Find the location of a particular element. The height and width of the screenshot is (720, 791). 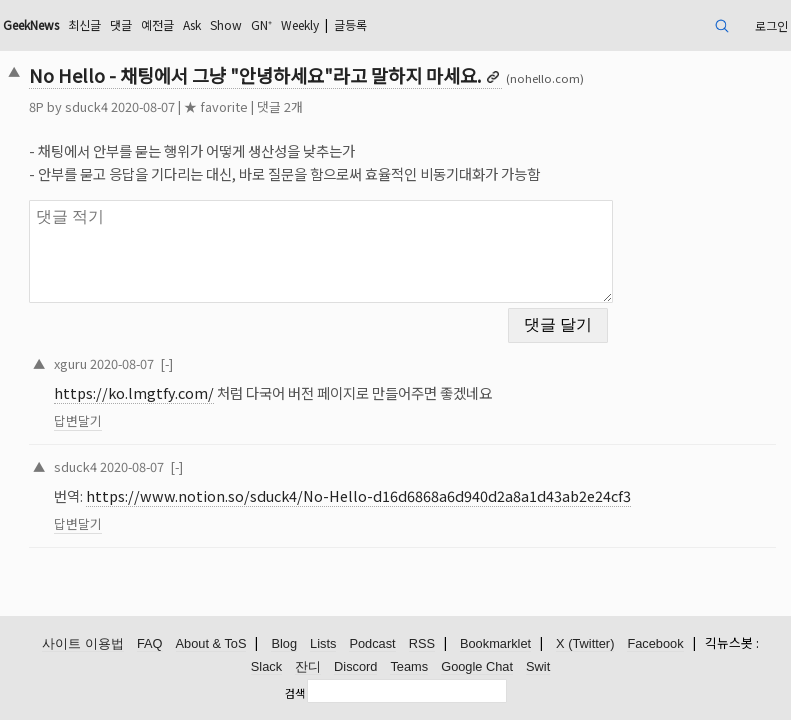

Bookmarklet is located at coordinates (495, 643).